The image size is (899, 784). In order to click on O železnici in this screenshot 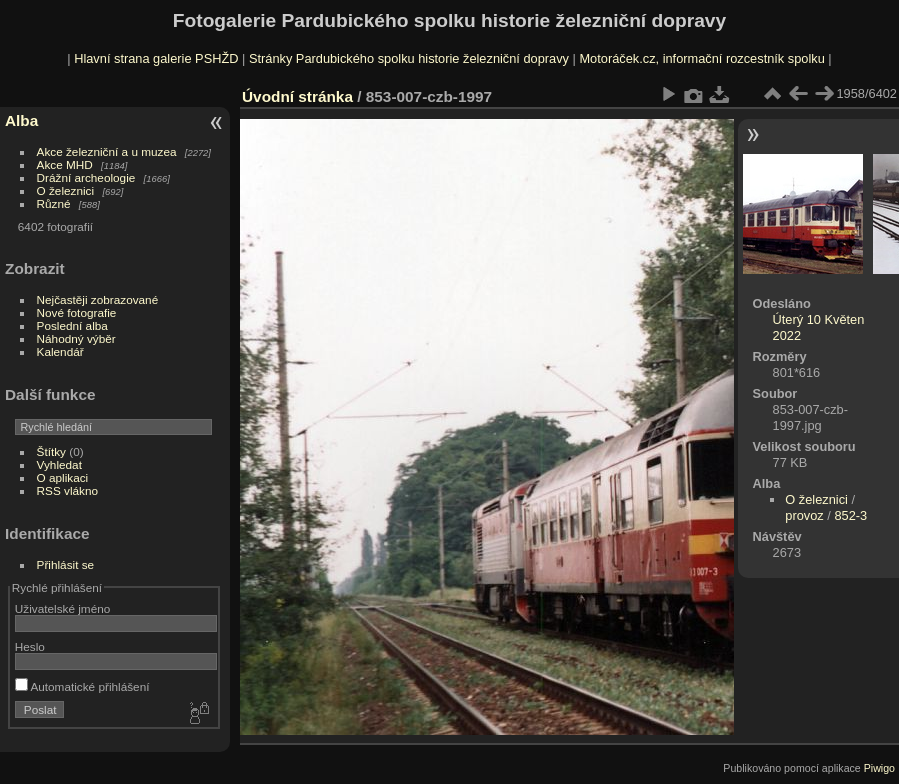, I will do `click(66, 190)`.